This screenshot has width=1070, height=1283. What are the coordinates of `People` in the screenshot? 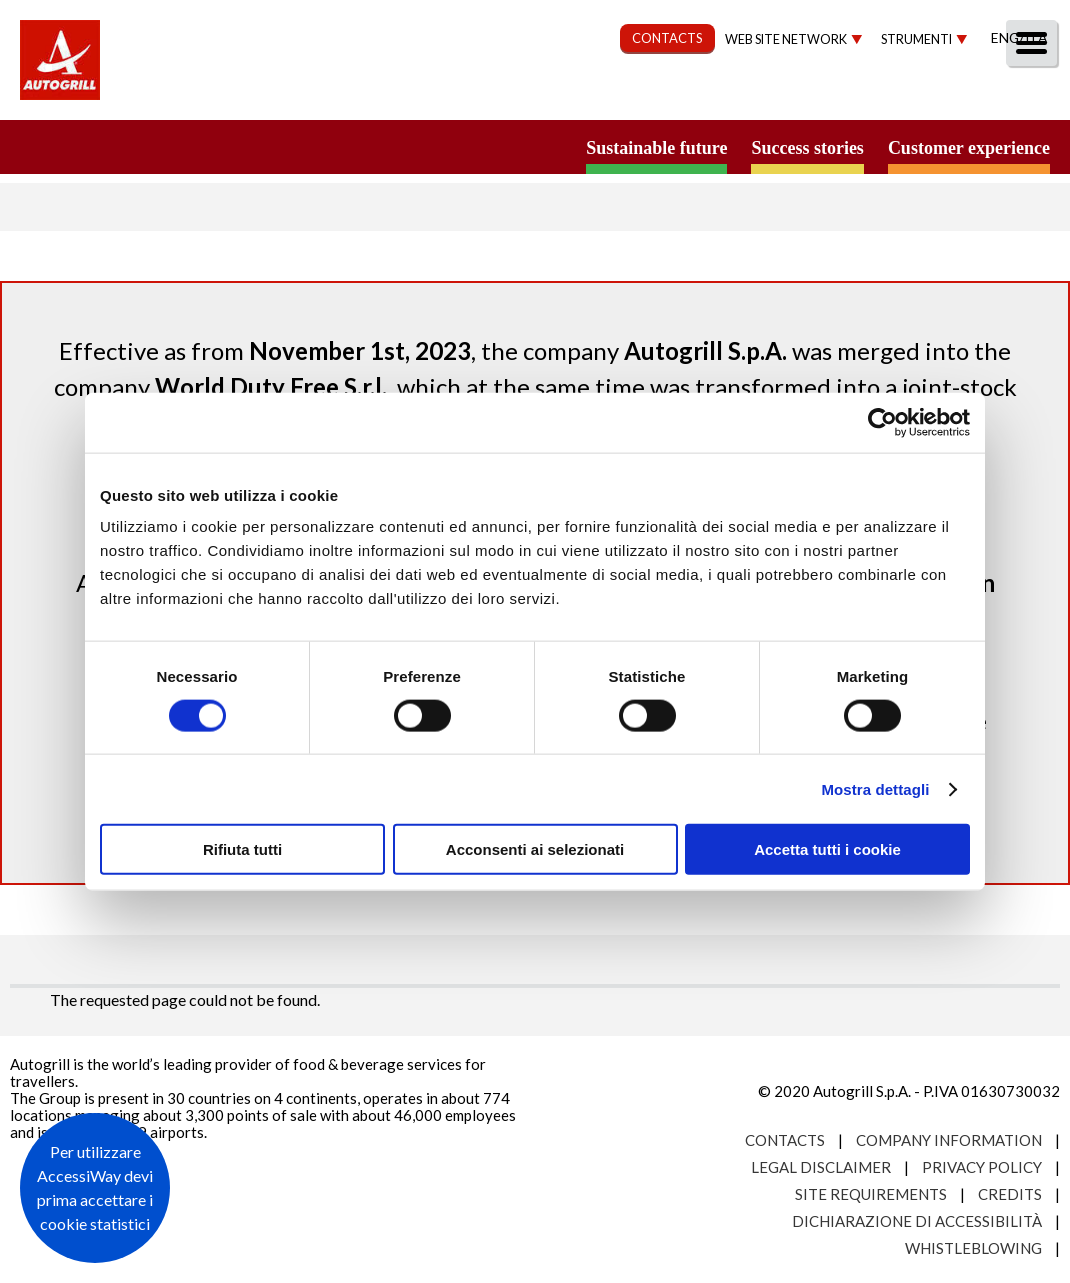 It's located at (1022, 96).